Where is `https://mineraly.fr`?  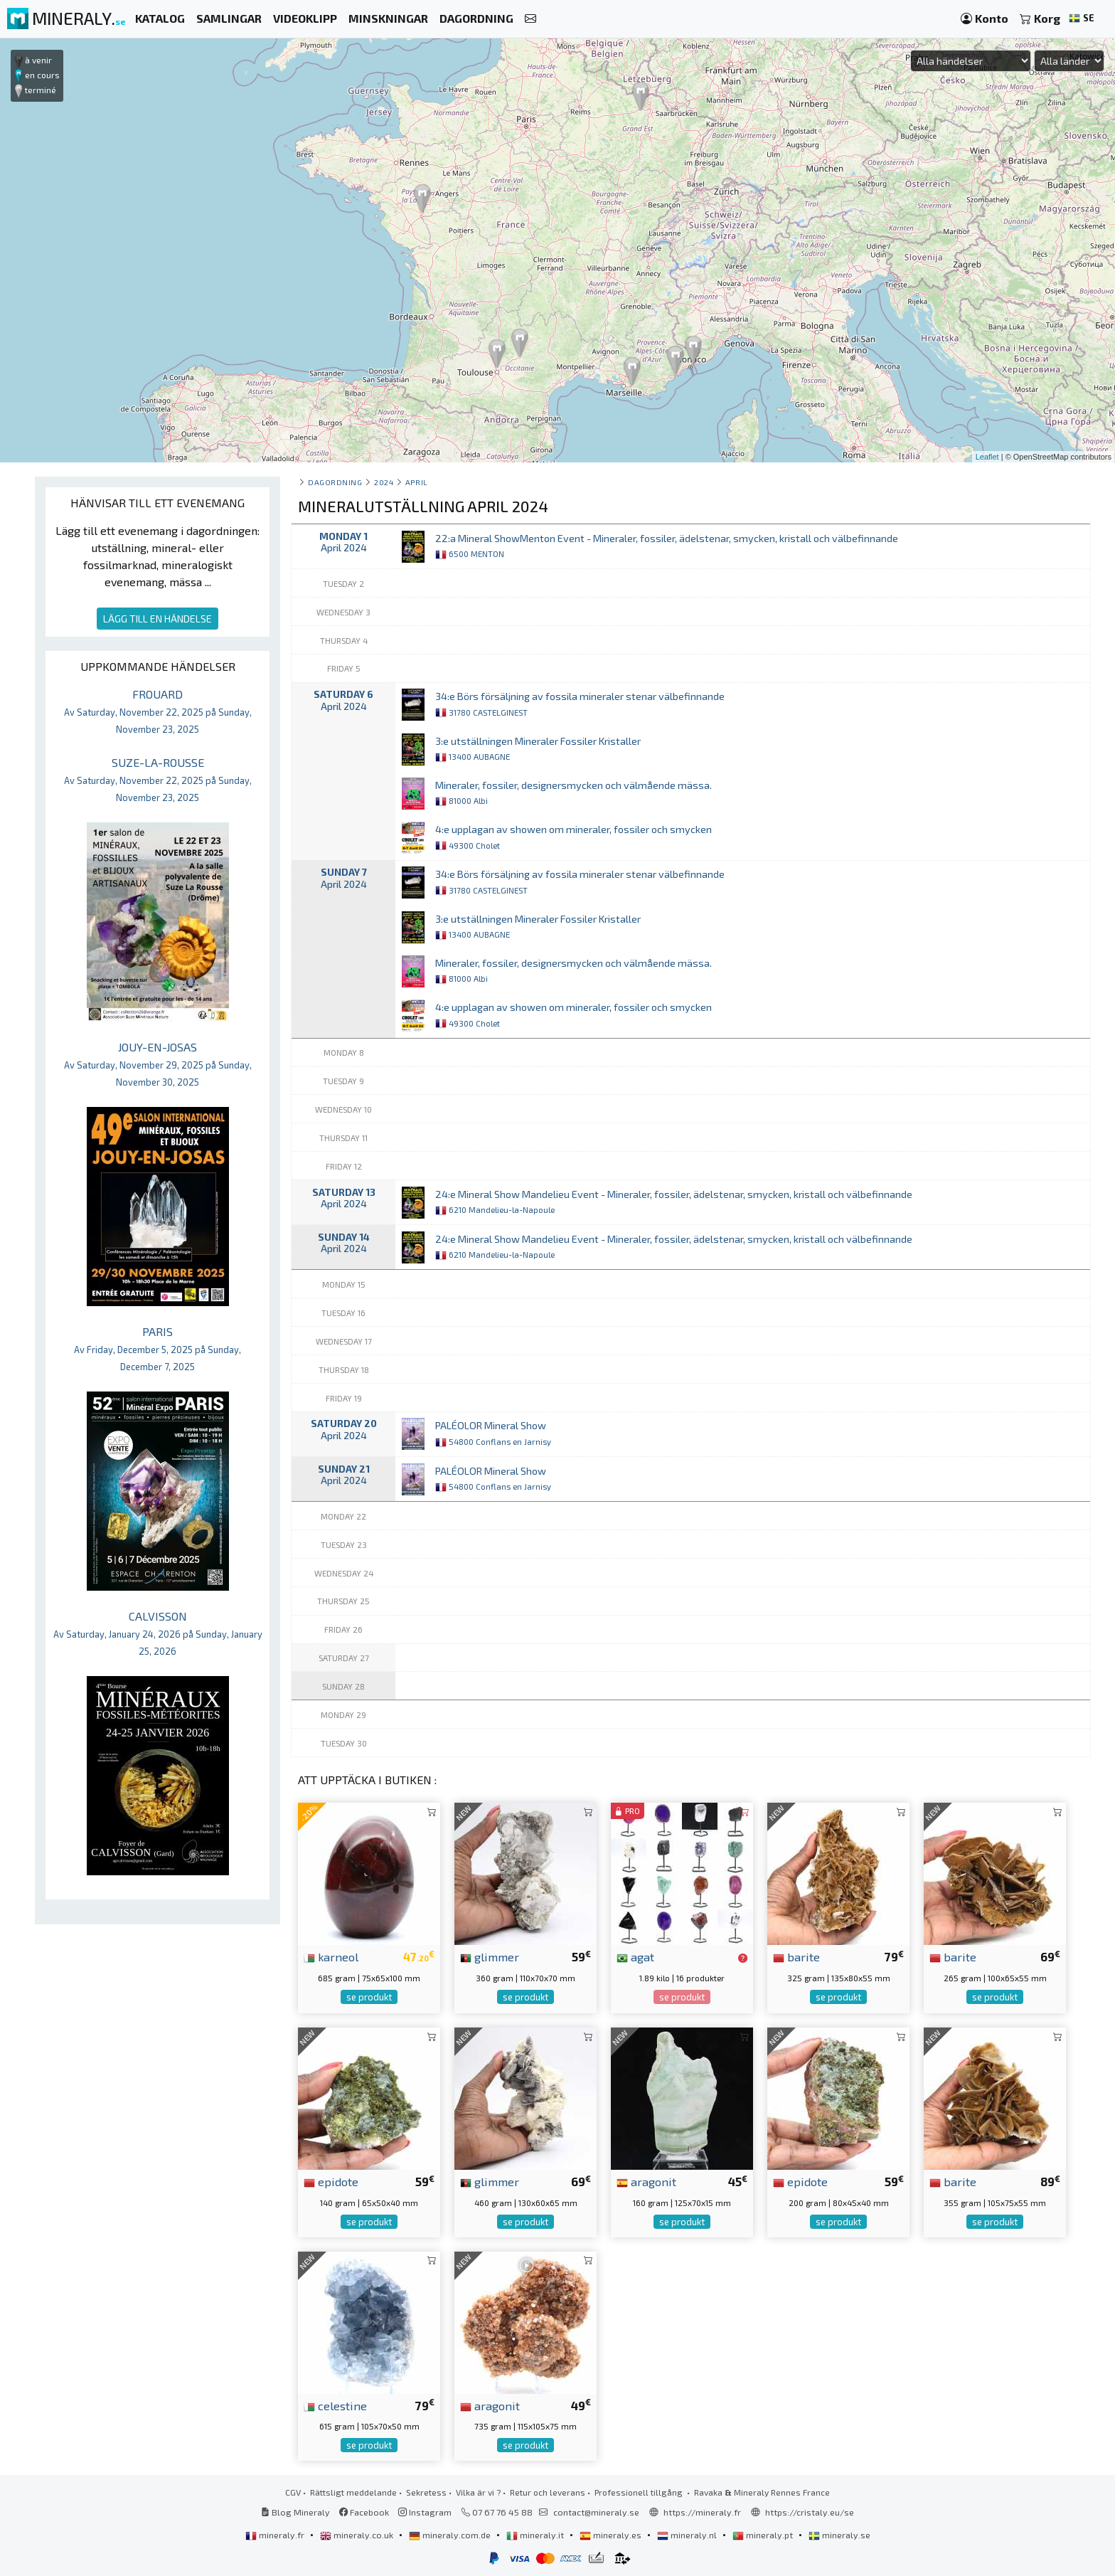
https://mineraly.fr is located at coordinates (702, 2512).